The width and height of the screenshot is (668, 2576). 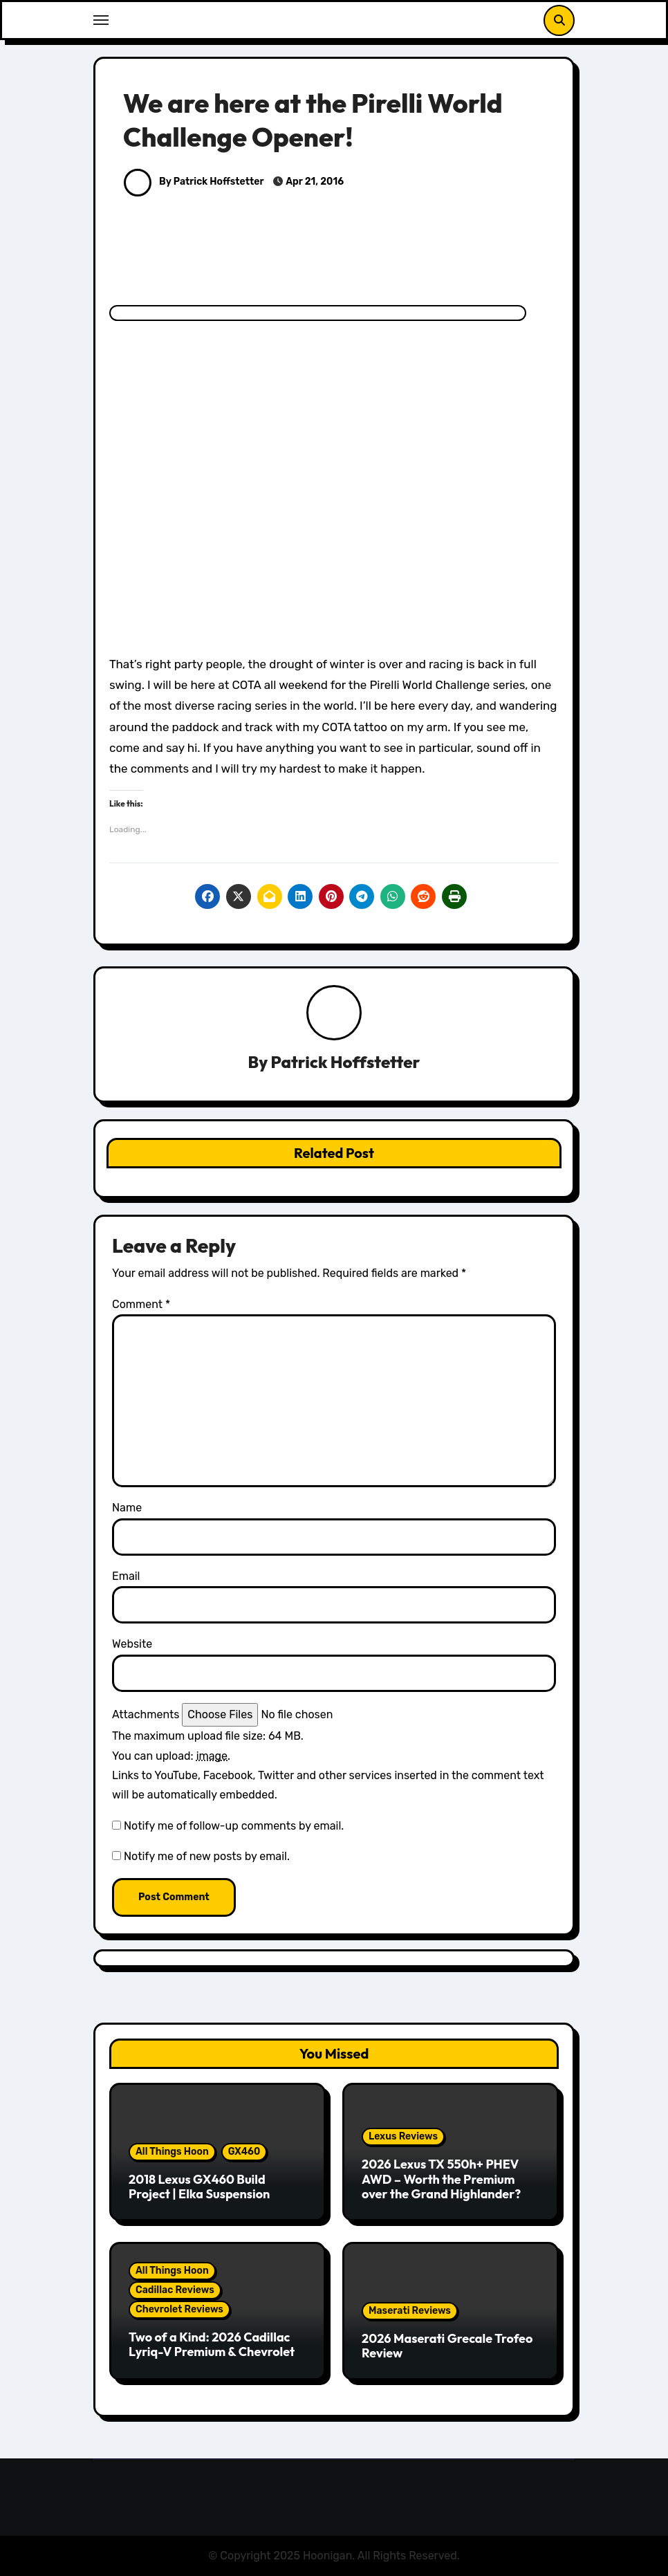 I want to click on [Toggle navigation], so click(x=101, y=20).